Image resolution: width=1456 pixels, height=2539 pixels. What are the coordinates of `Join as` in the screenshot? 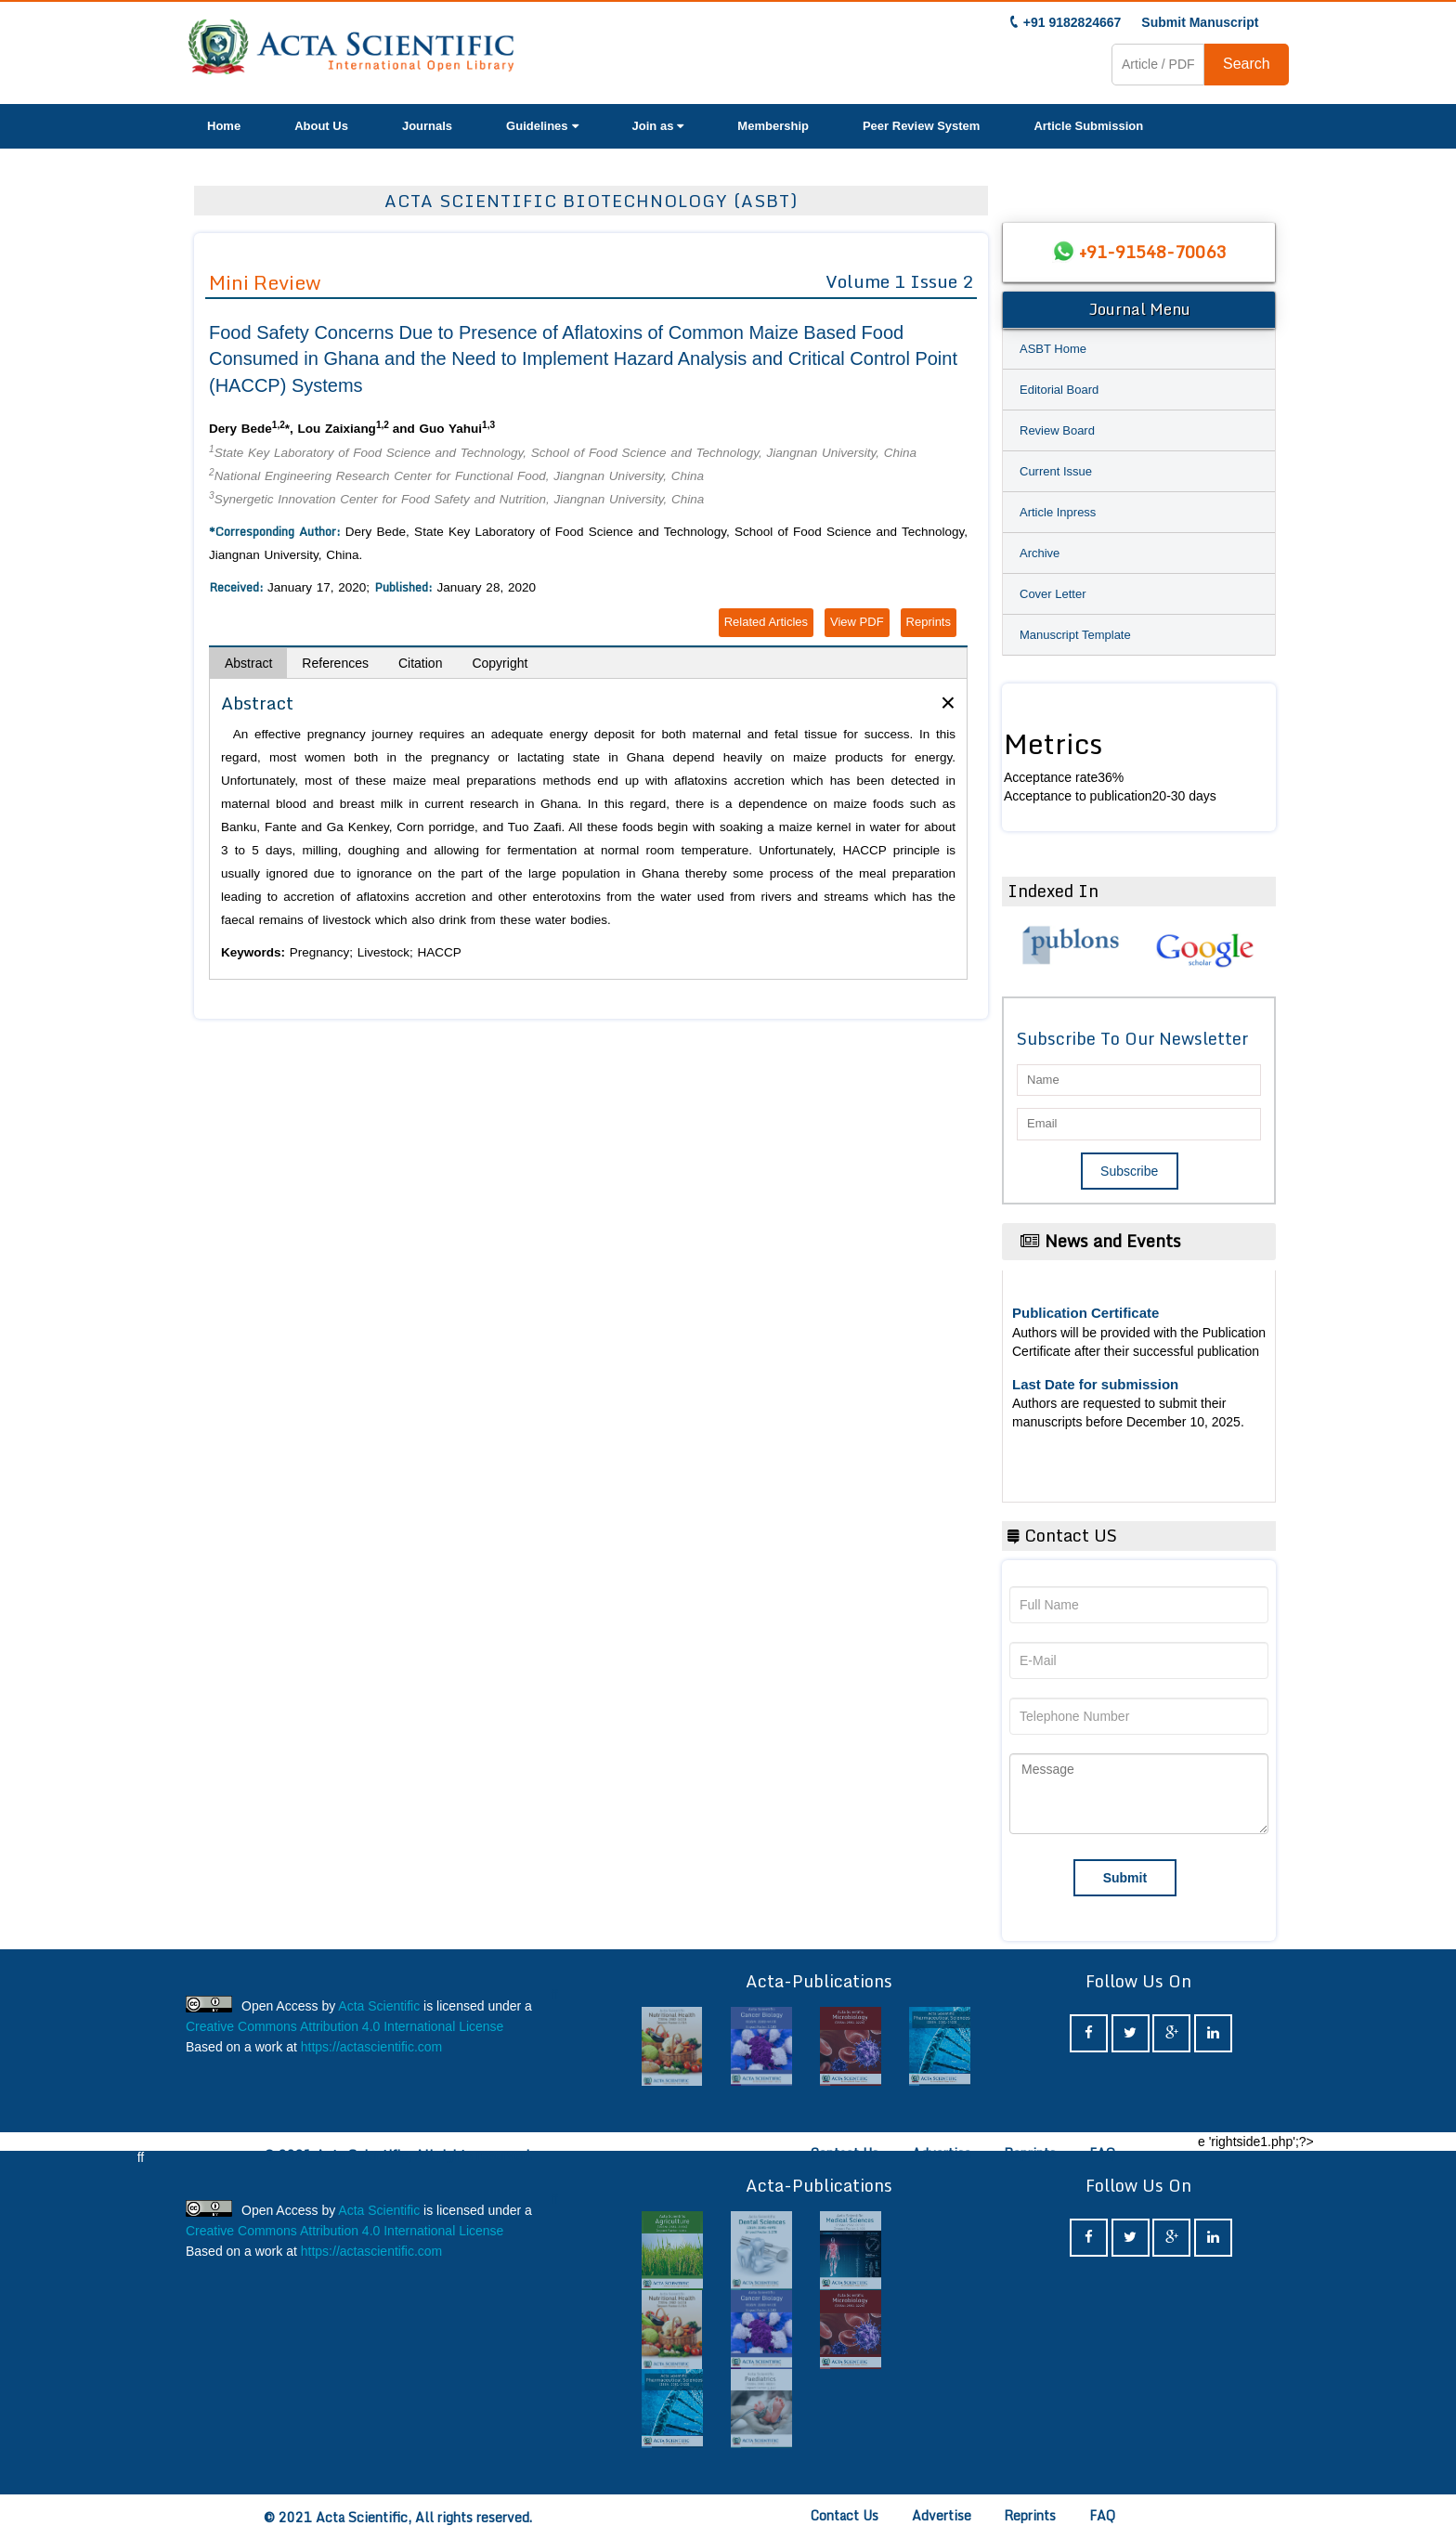 It's located at (658, 126).